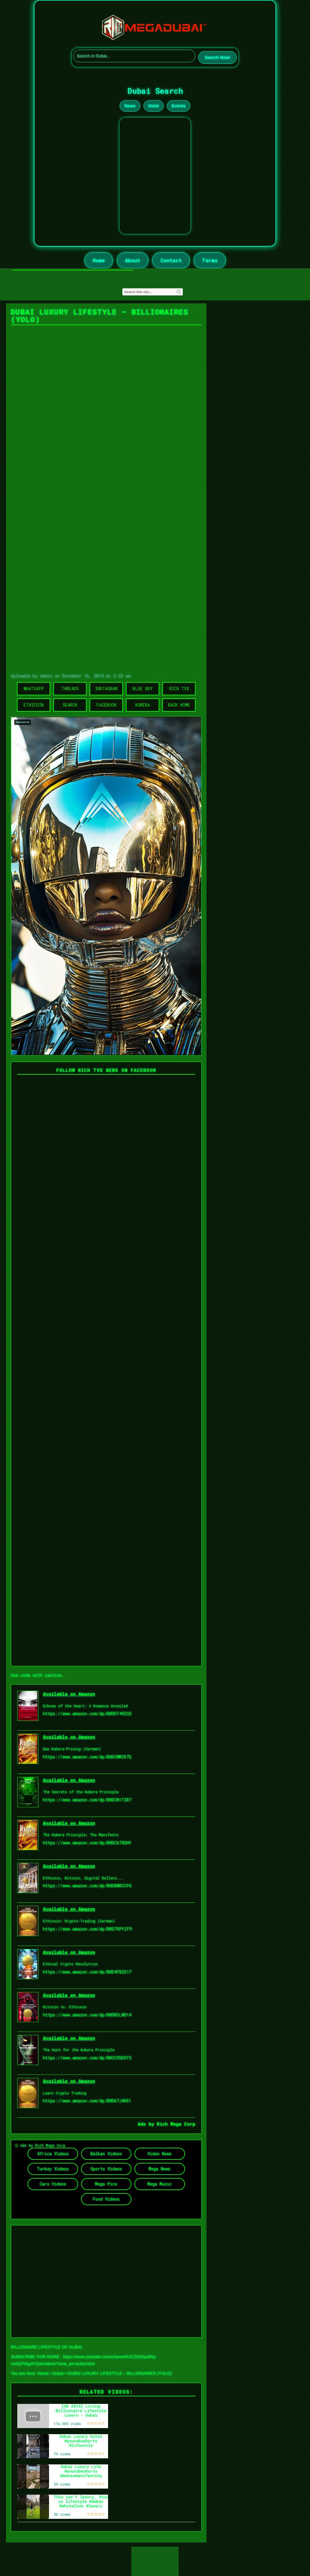  What do you see at coordinates (130, 105) in the screenshot?
I see `News` at bounding box center [130, 105].